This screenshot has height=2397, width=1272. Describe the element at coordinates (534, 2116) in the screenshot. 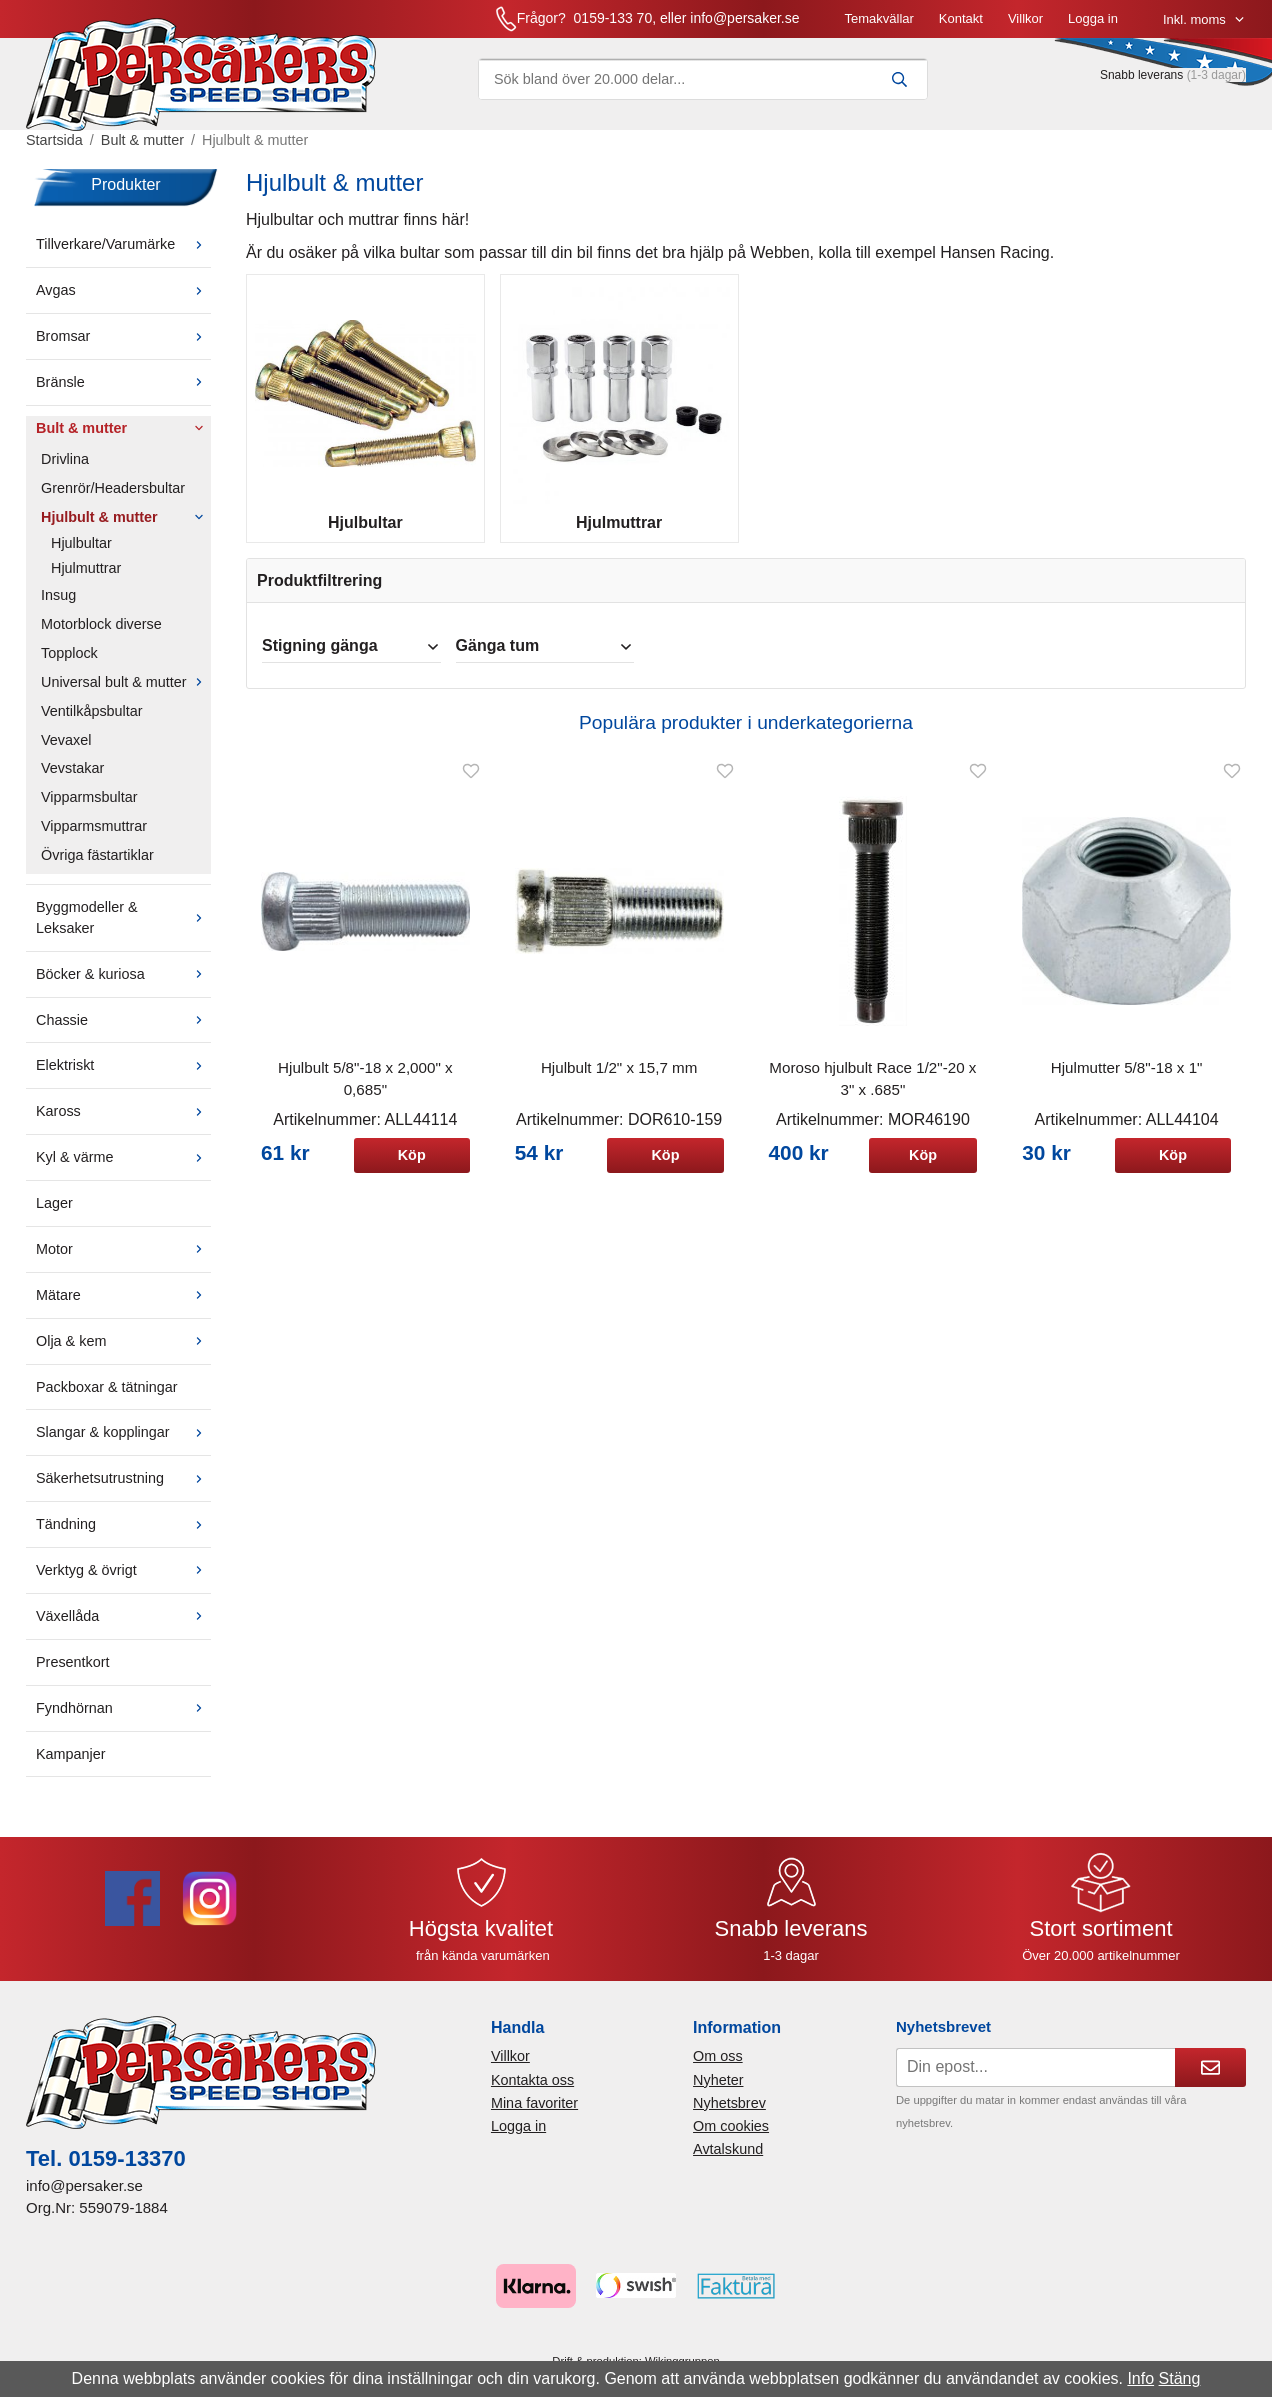

I see `Mina favoriter` at that location.